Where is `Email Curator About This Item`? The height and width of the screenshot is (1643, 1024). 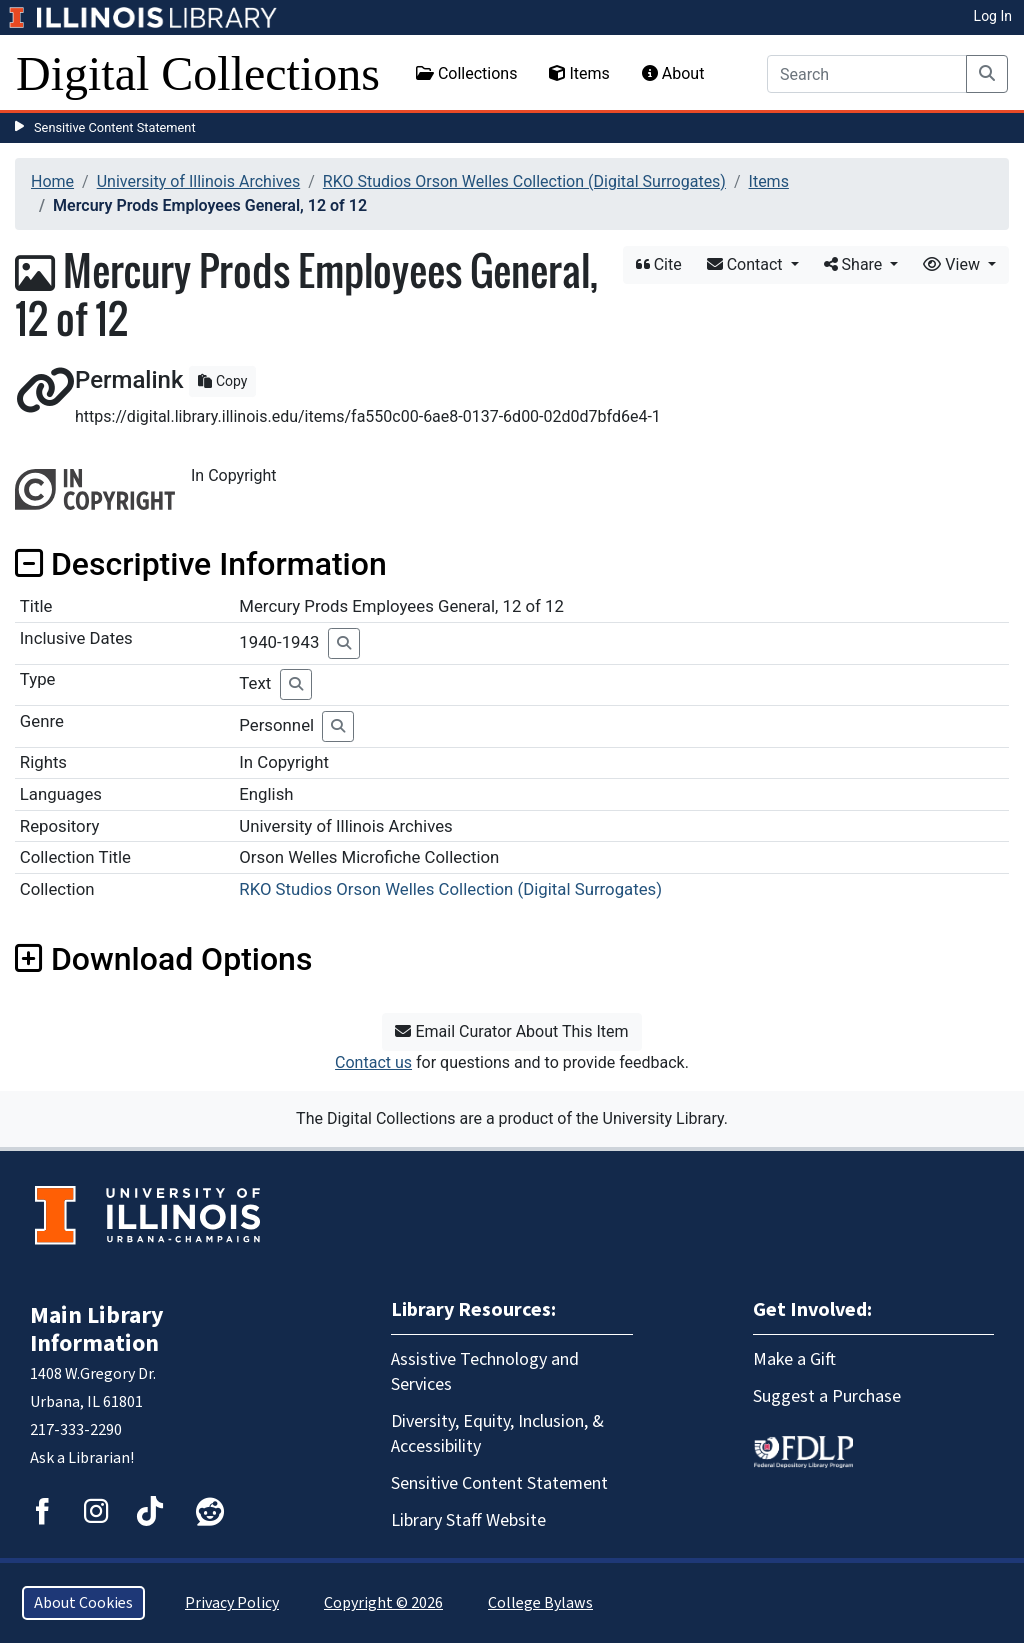 Email Curator About This Item is located at coordinates (511, 1031).